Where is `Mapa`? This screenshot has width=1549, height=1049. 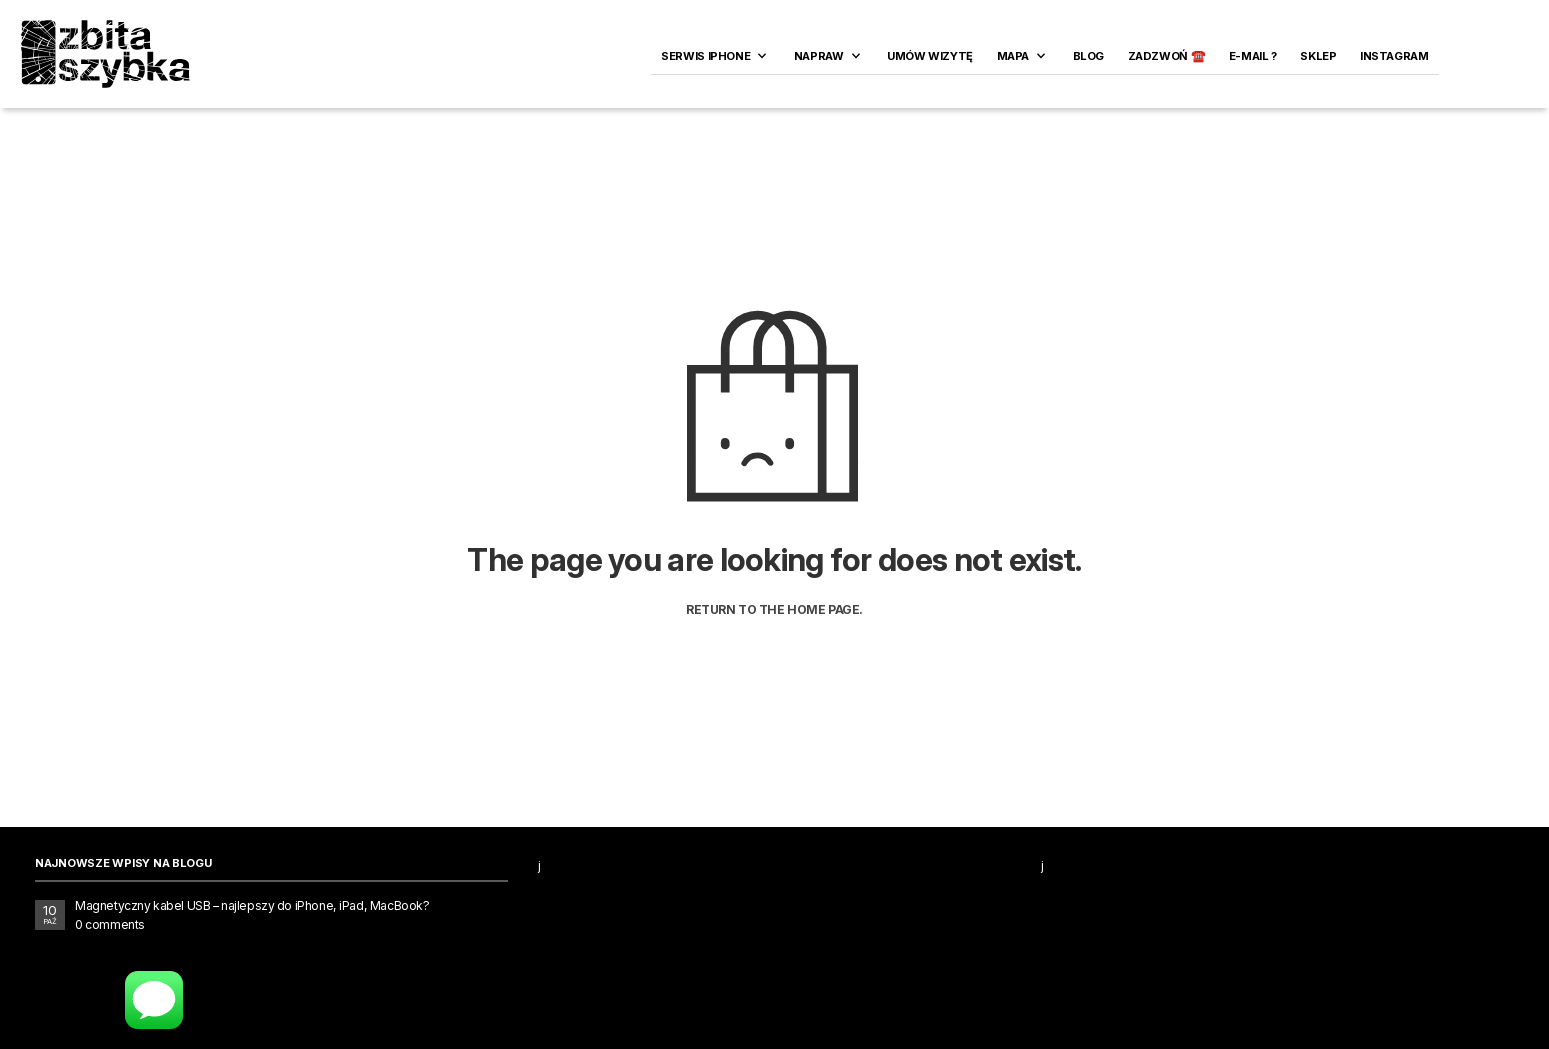
Mapa is located at coordinates (1013, 56).